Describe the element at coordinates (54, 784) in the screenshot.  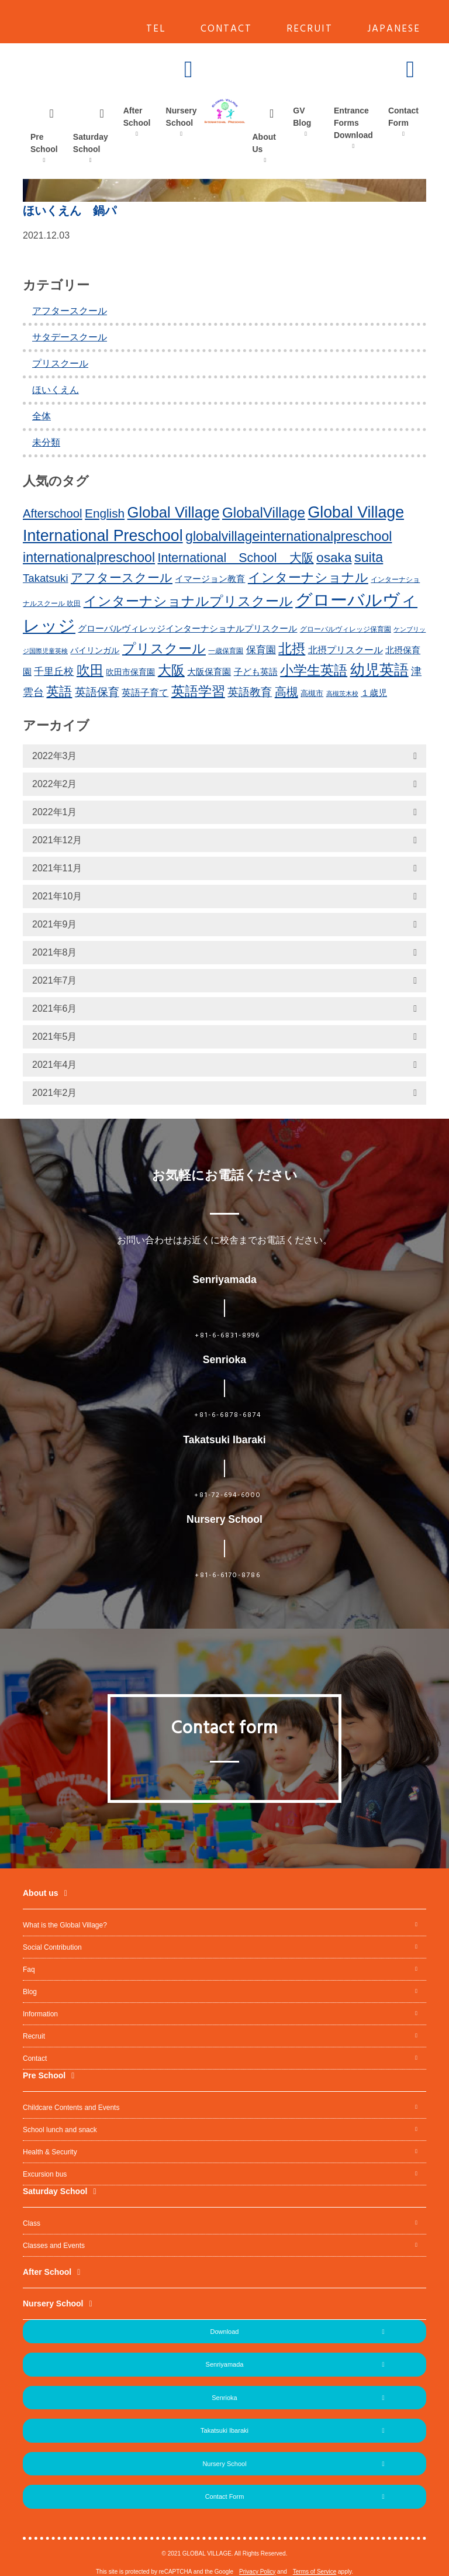
I see `2022年2月` at that location.